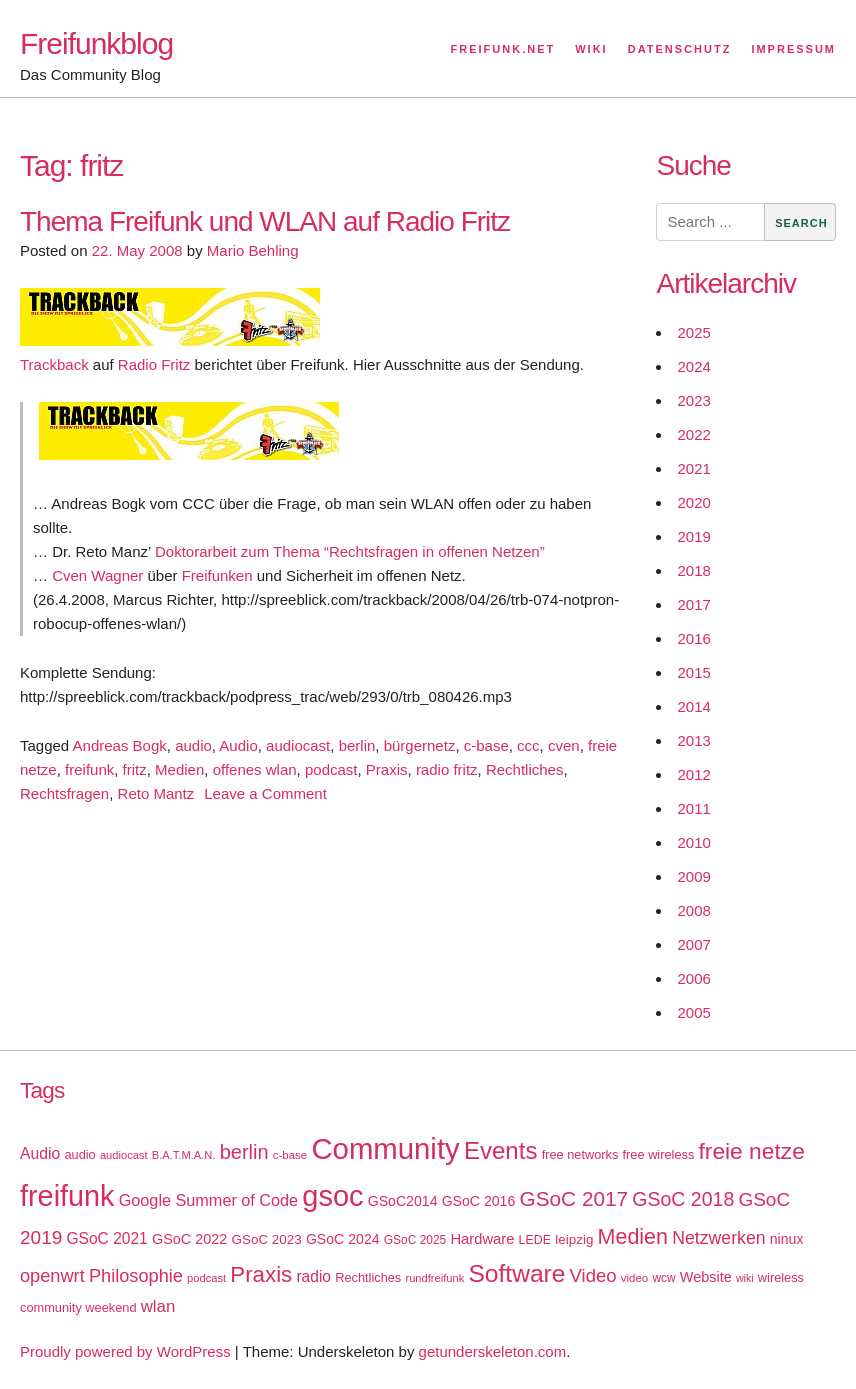 This screenshot has height=1389, width=856. I want to click on wiki [wiki (13 items)], so click(745, 1278).